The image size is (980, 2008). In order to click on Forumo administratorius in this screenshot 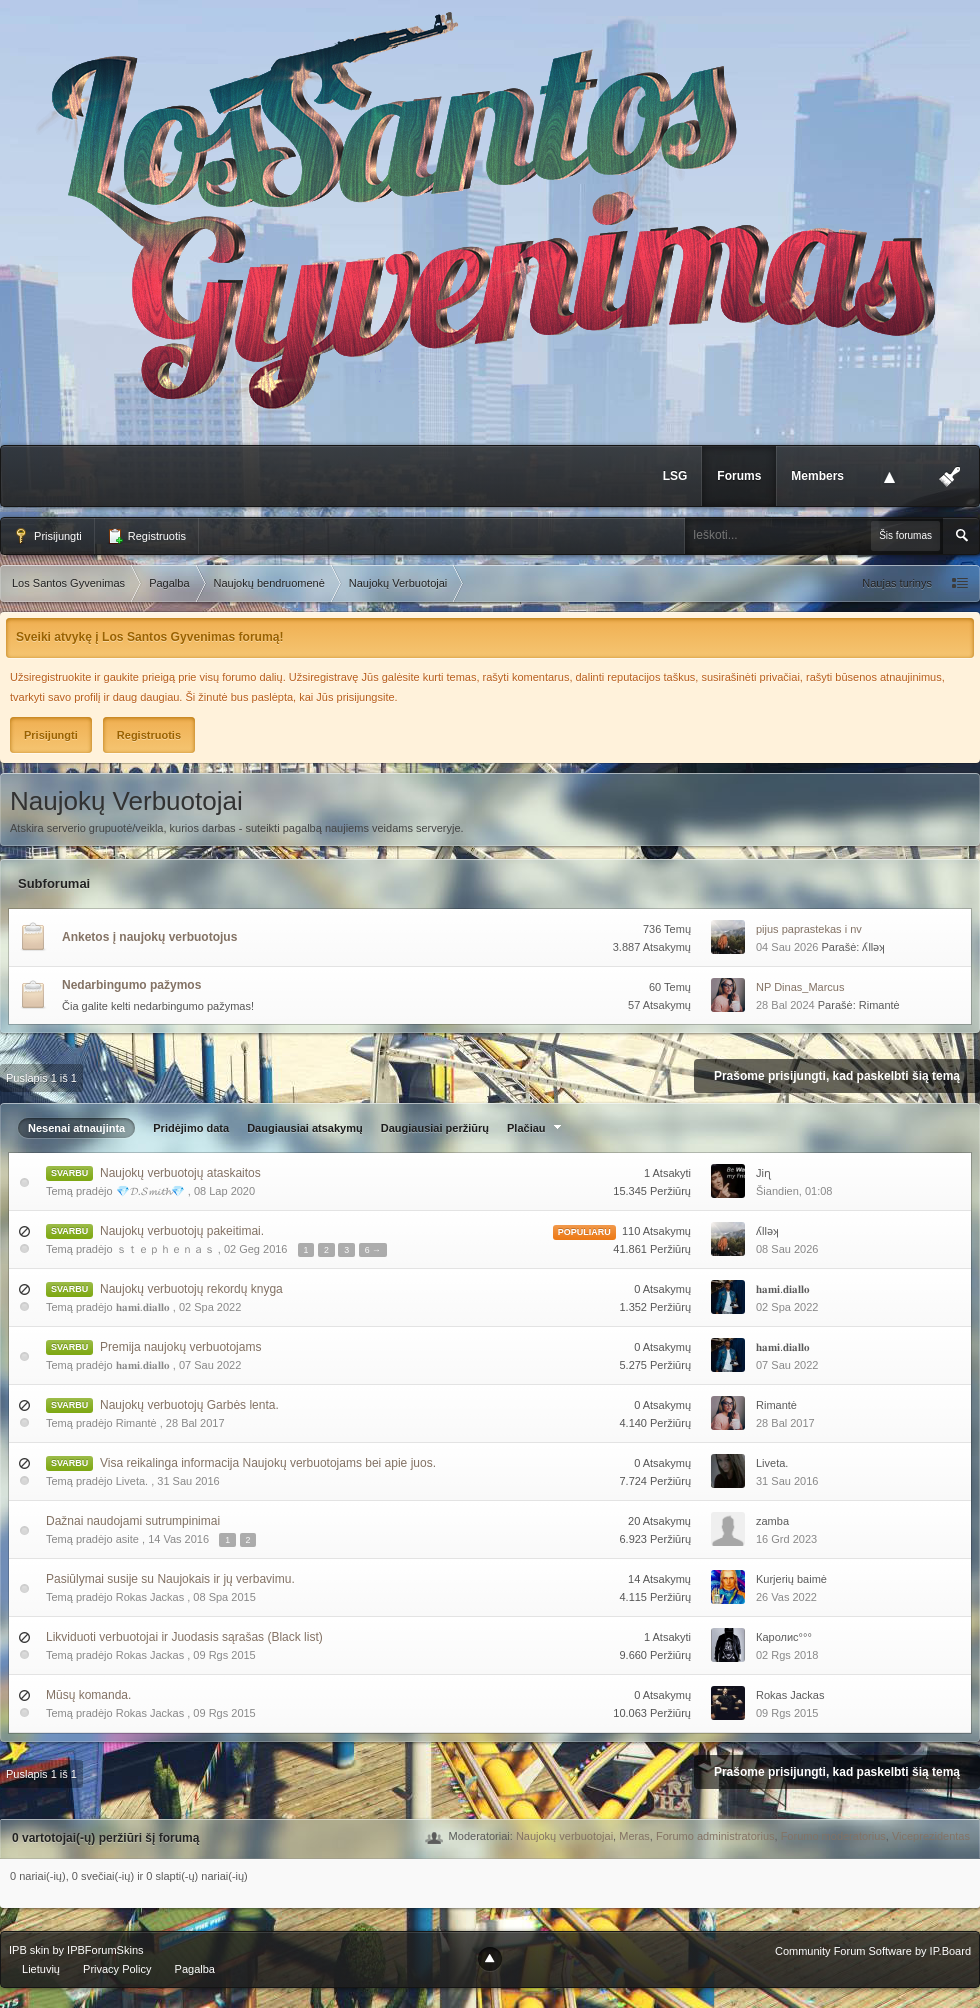, I will do `click(715, 1836)`.